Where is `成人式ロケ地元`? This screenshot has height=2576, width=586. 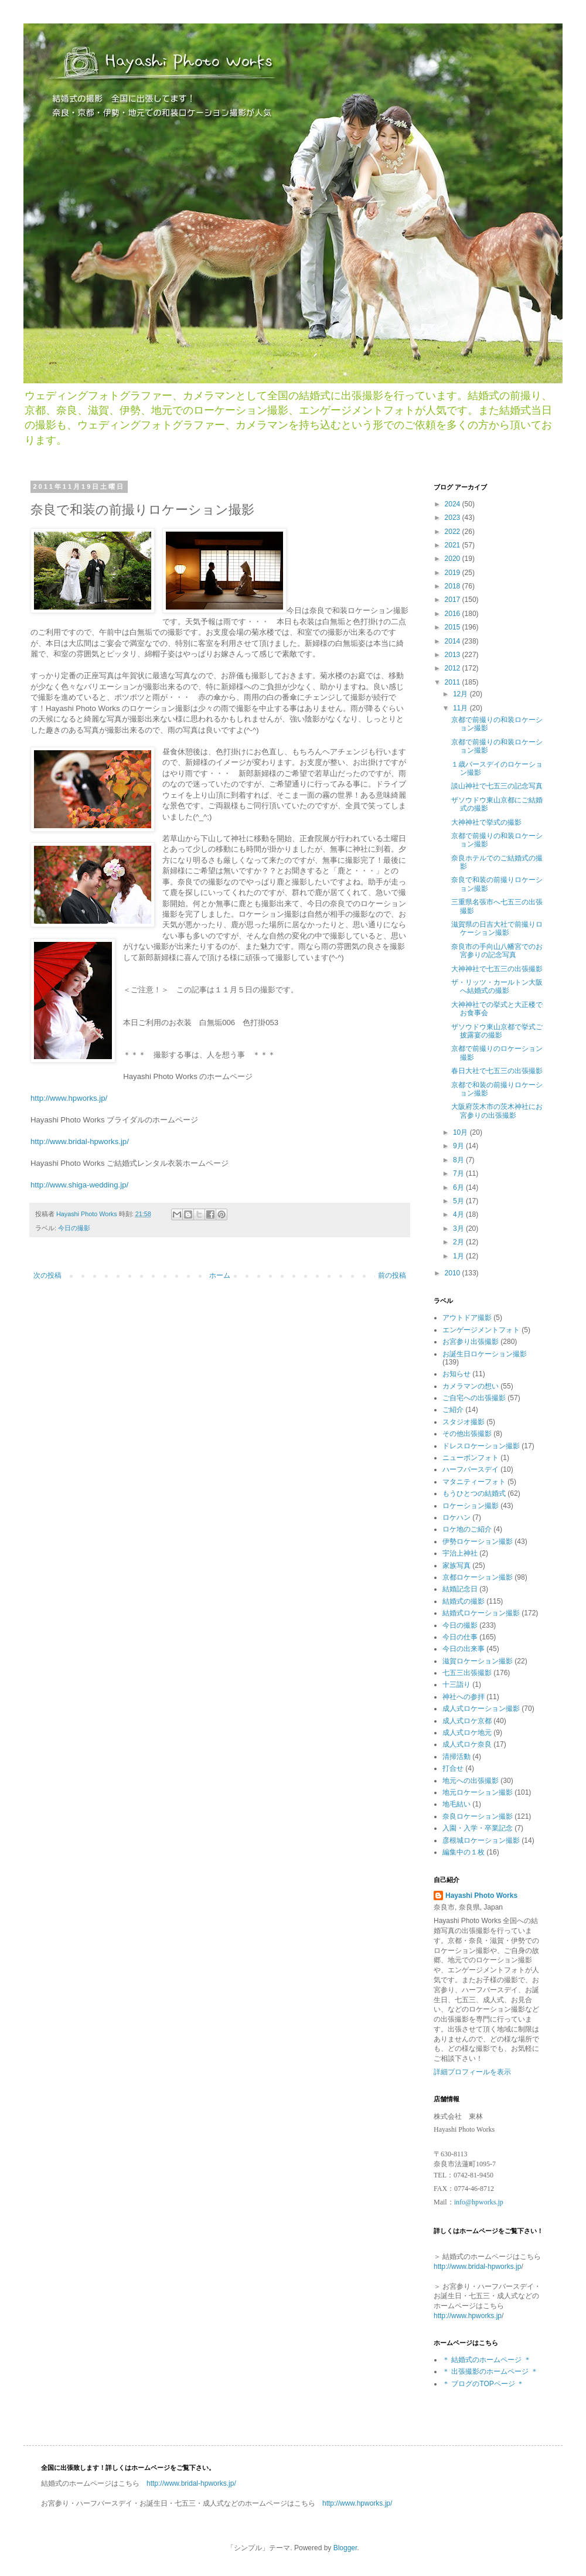
成人式ロケ地元 is located at coordinates (467, 1732).